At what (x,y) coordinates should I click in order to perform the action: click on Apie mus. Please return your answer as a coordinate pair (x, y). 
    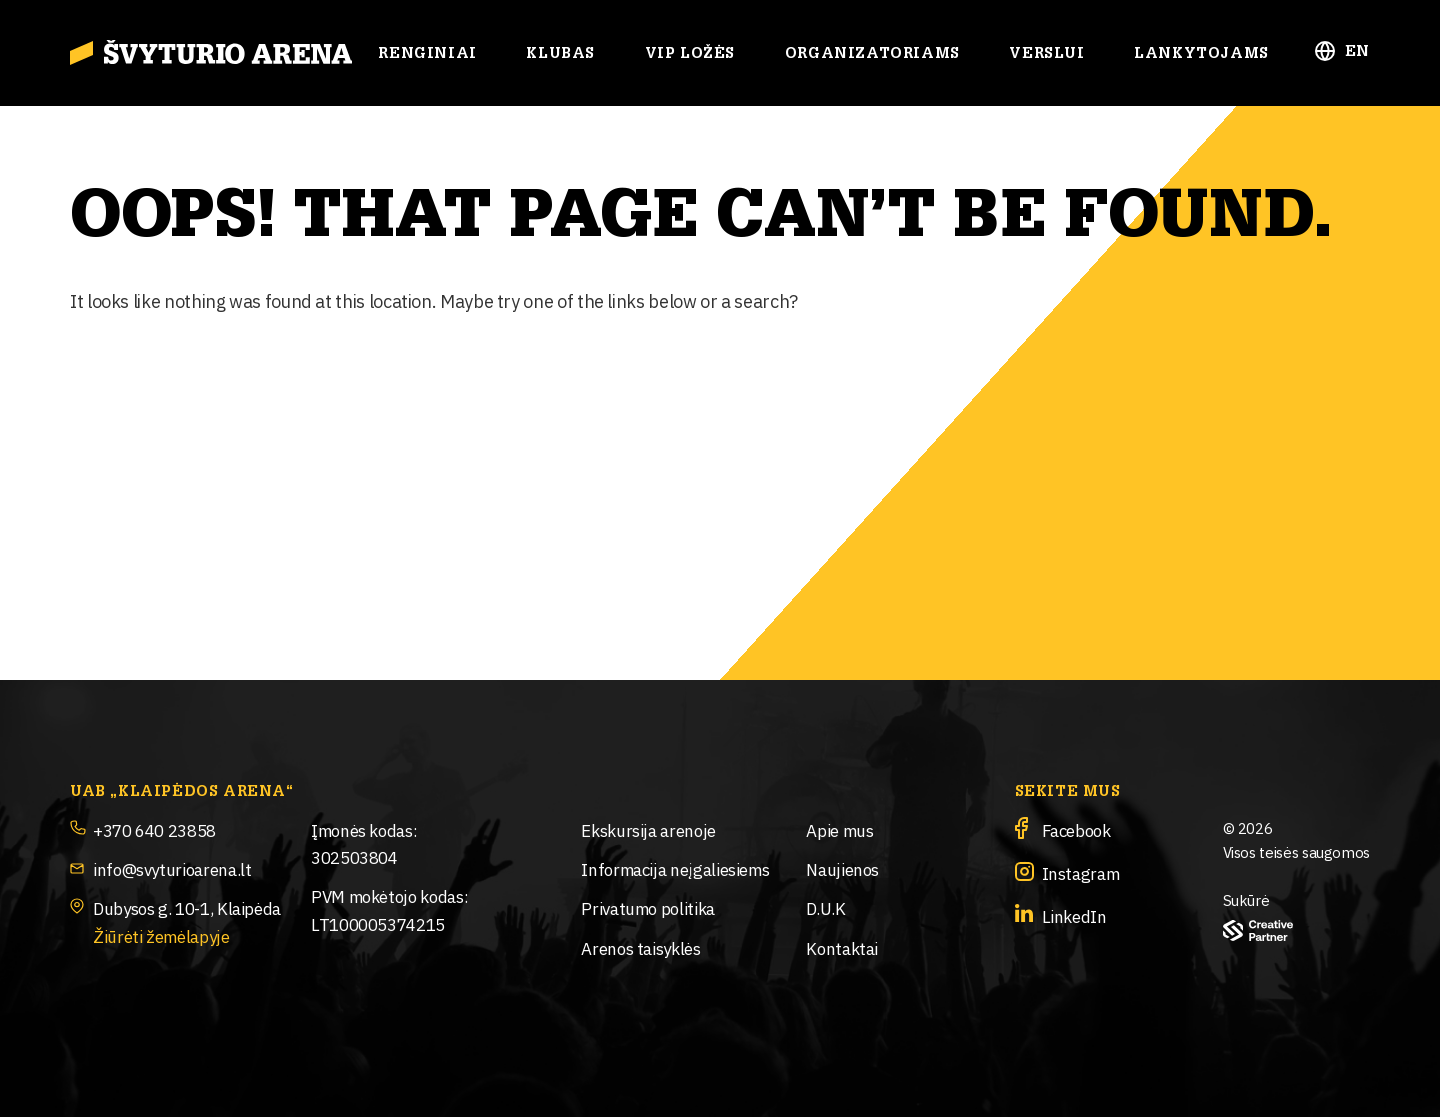
    Looking at the image, I should click on (839, 829).